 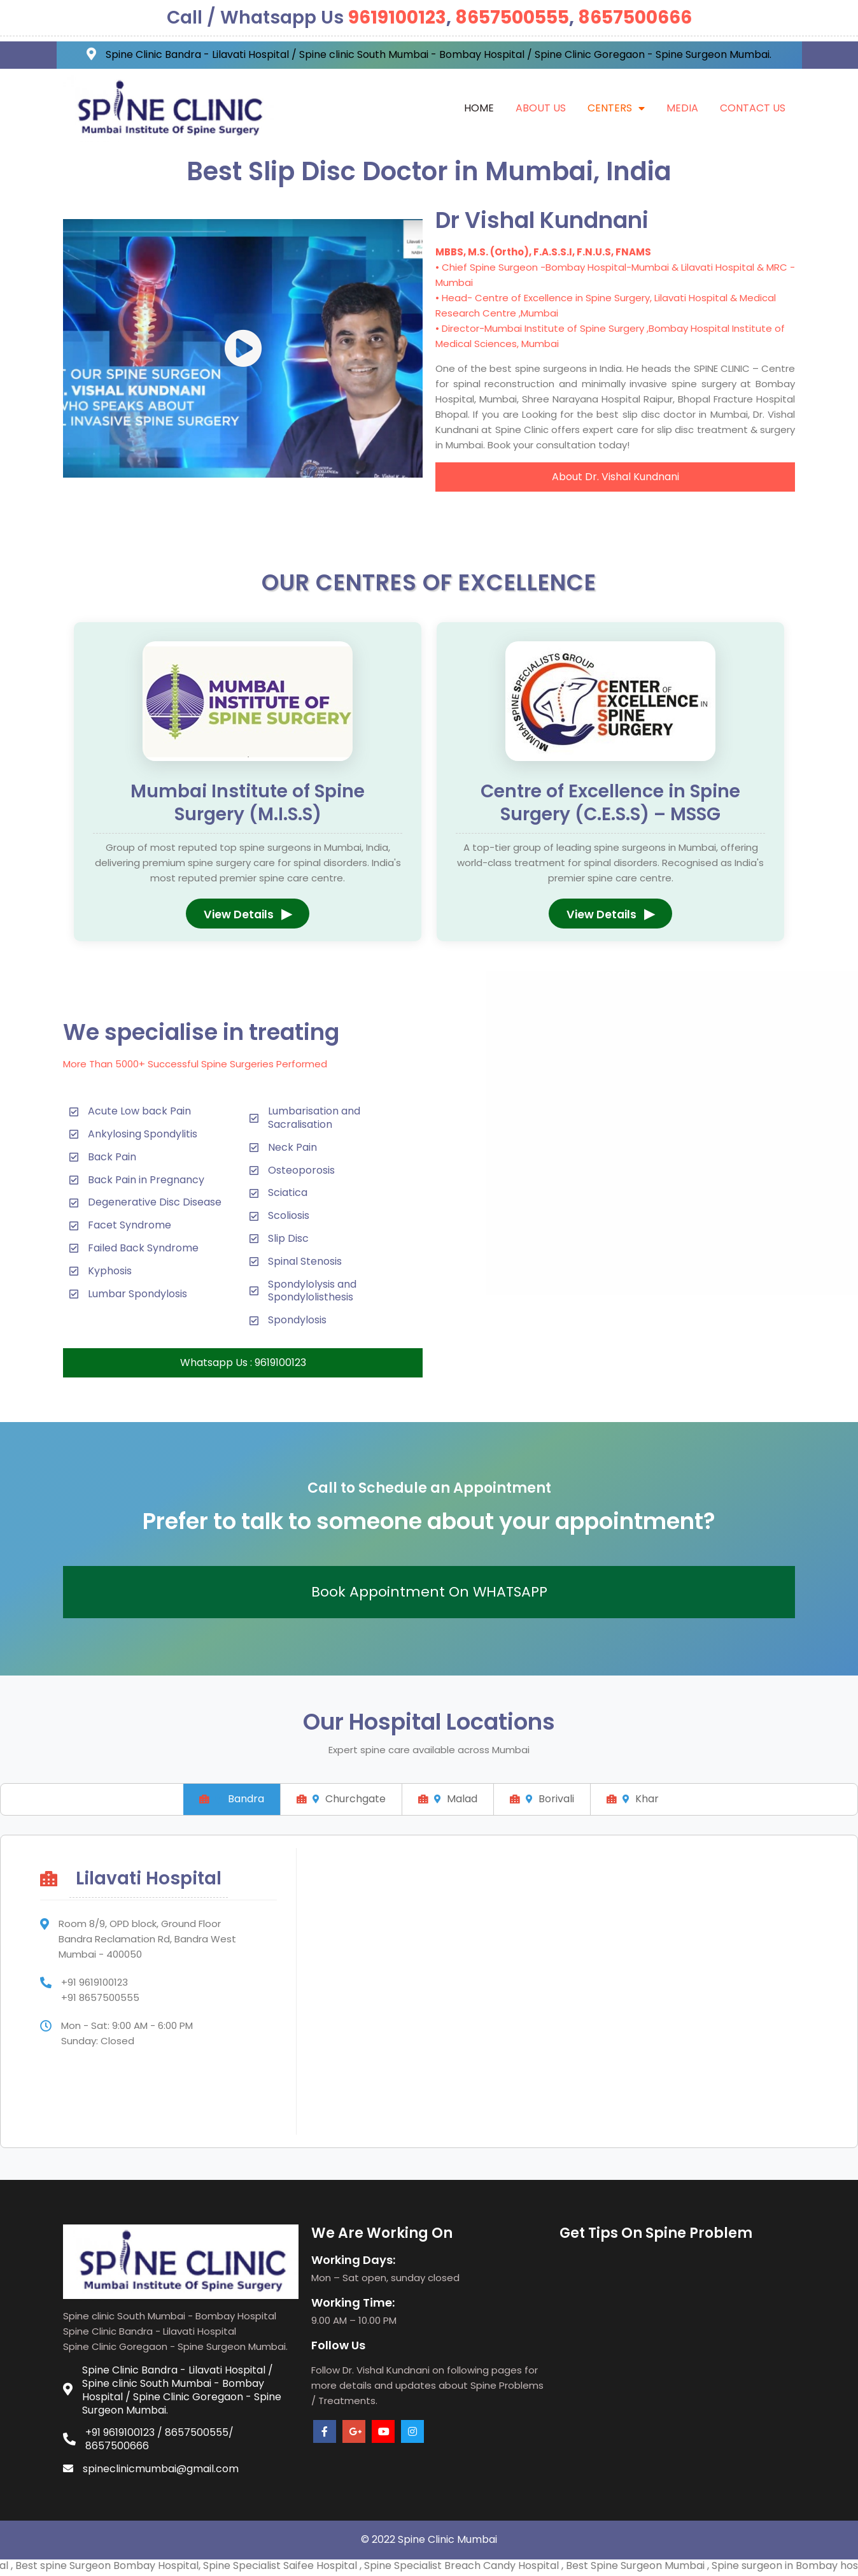 What do you see at coordinates (542, 1798) in the screenshot?
I see `Borivali` at bounding box center [542, 1798].